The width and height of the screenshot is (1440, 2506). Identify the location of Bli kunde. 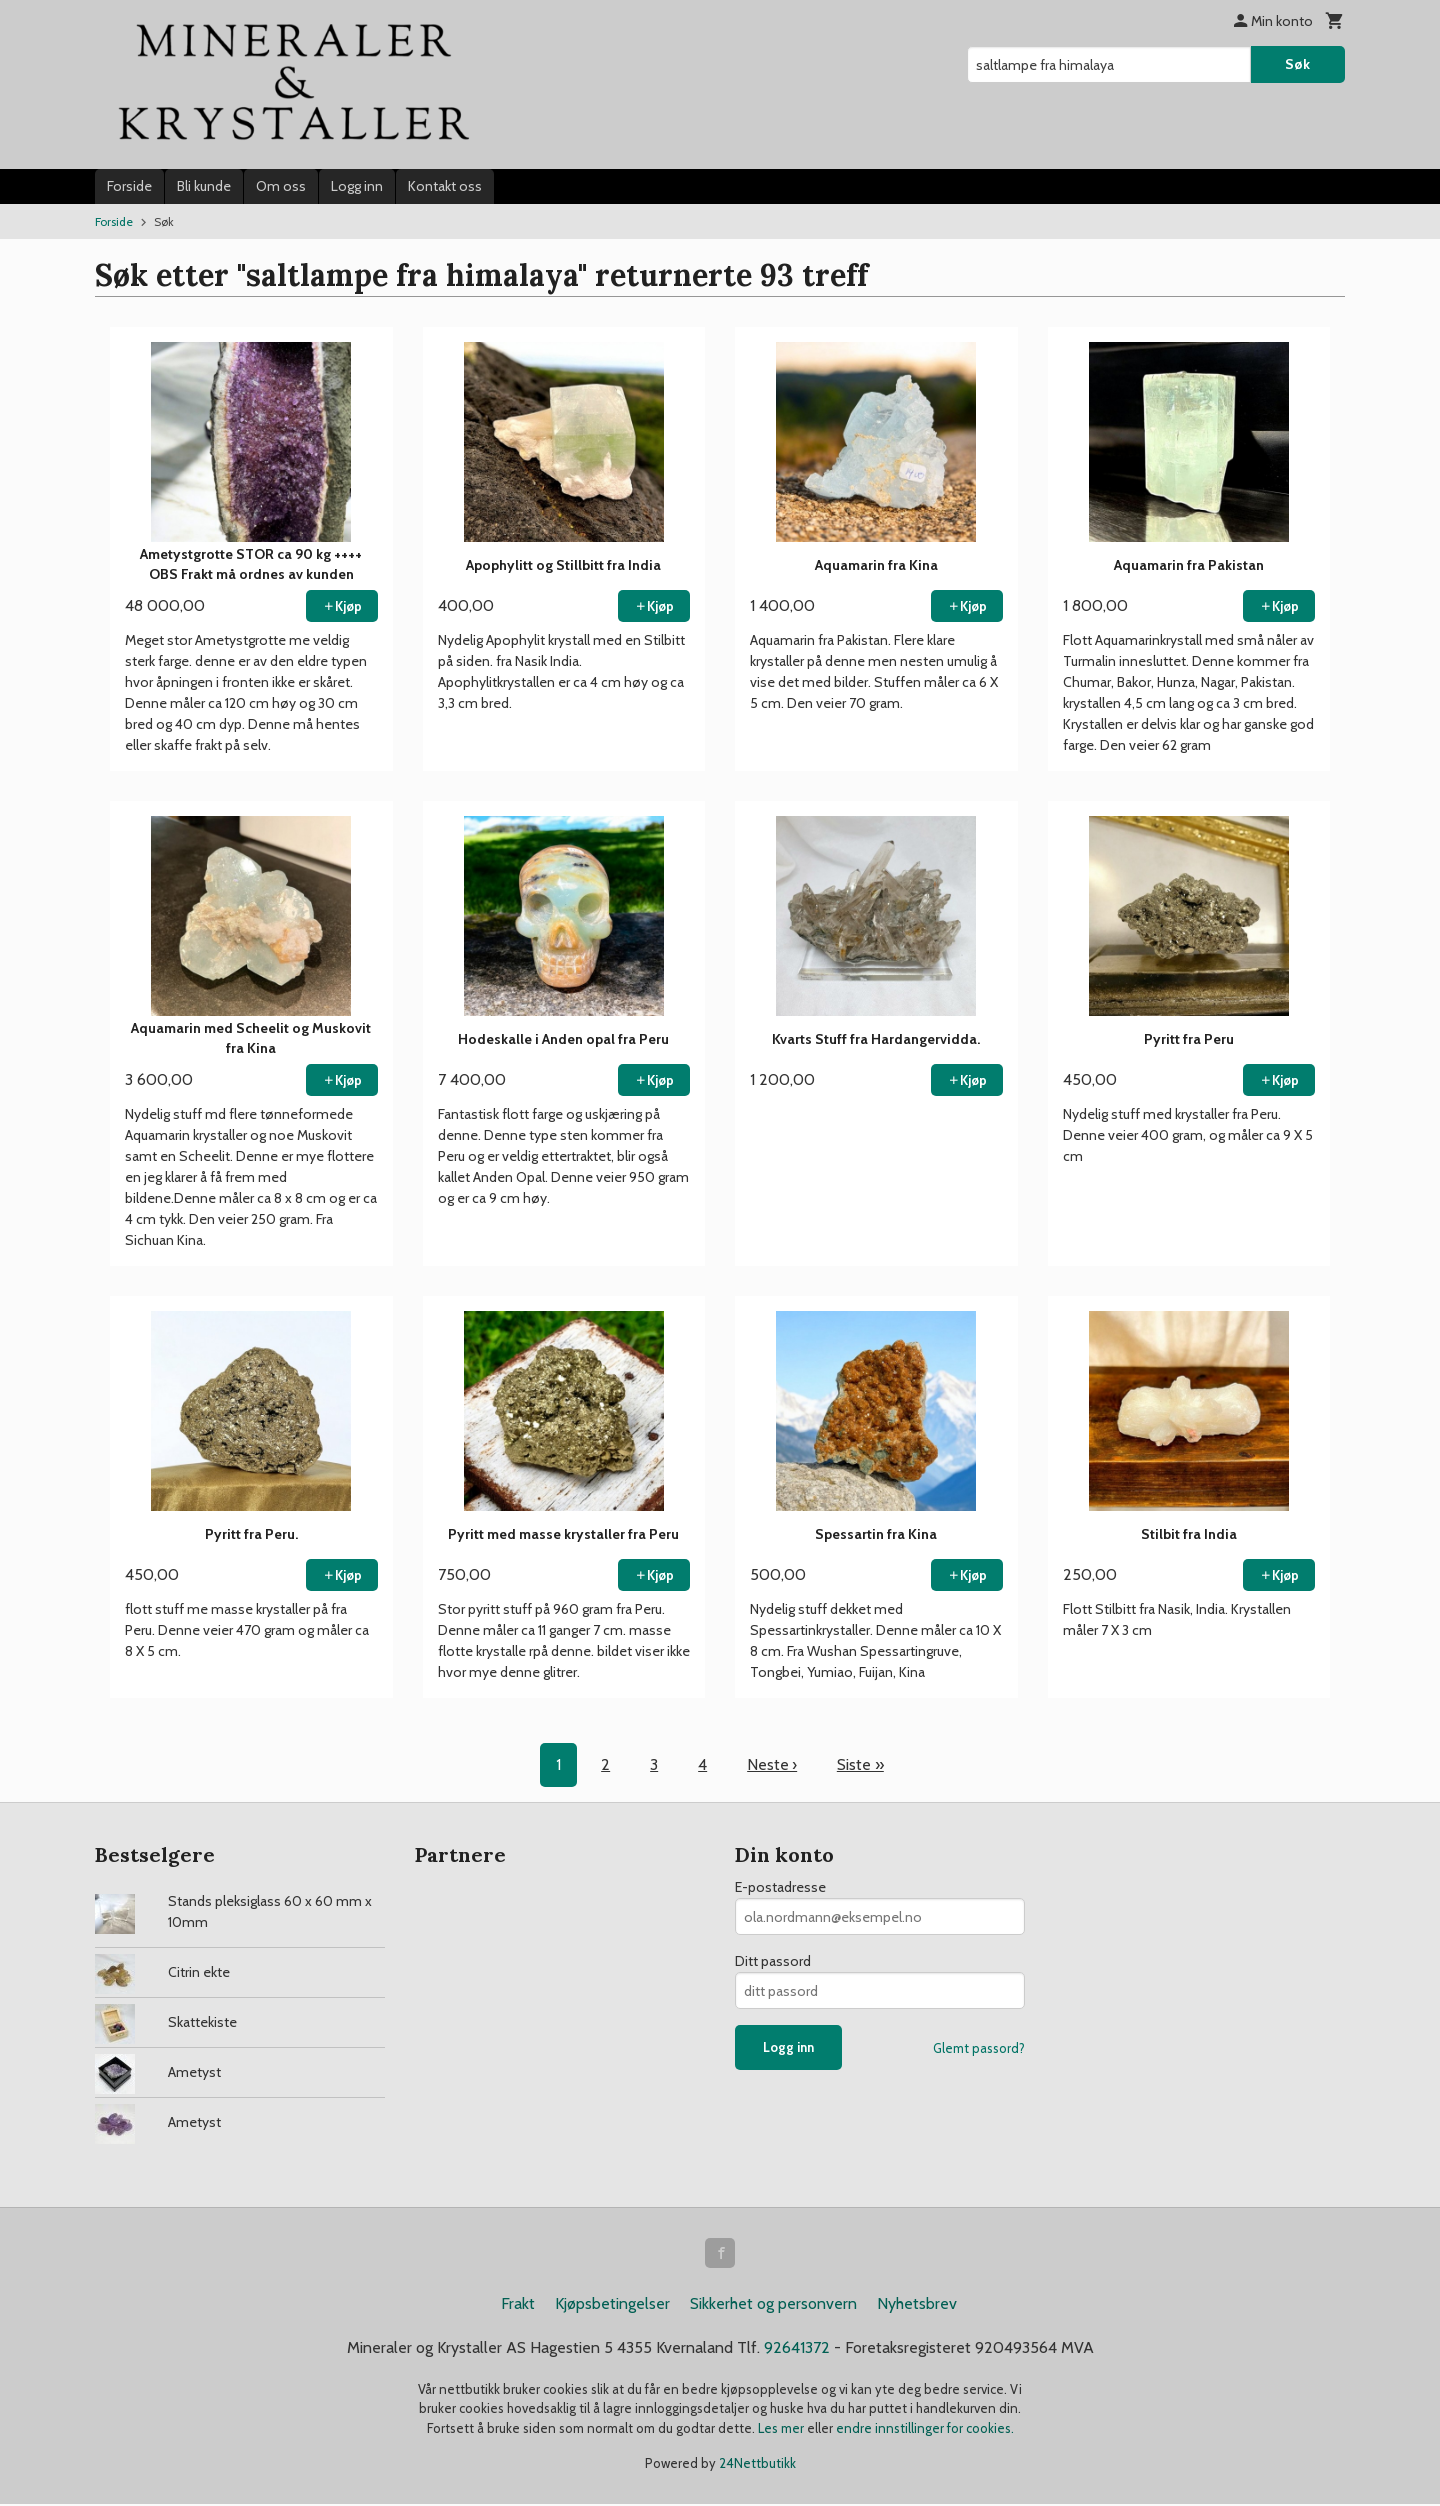
(204, 186).